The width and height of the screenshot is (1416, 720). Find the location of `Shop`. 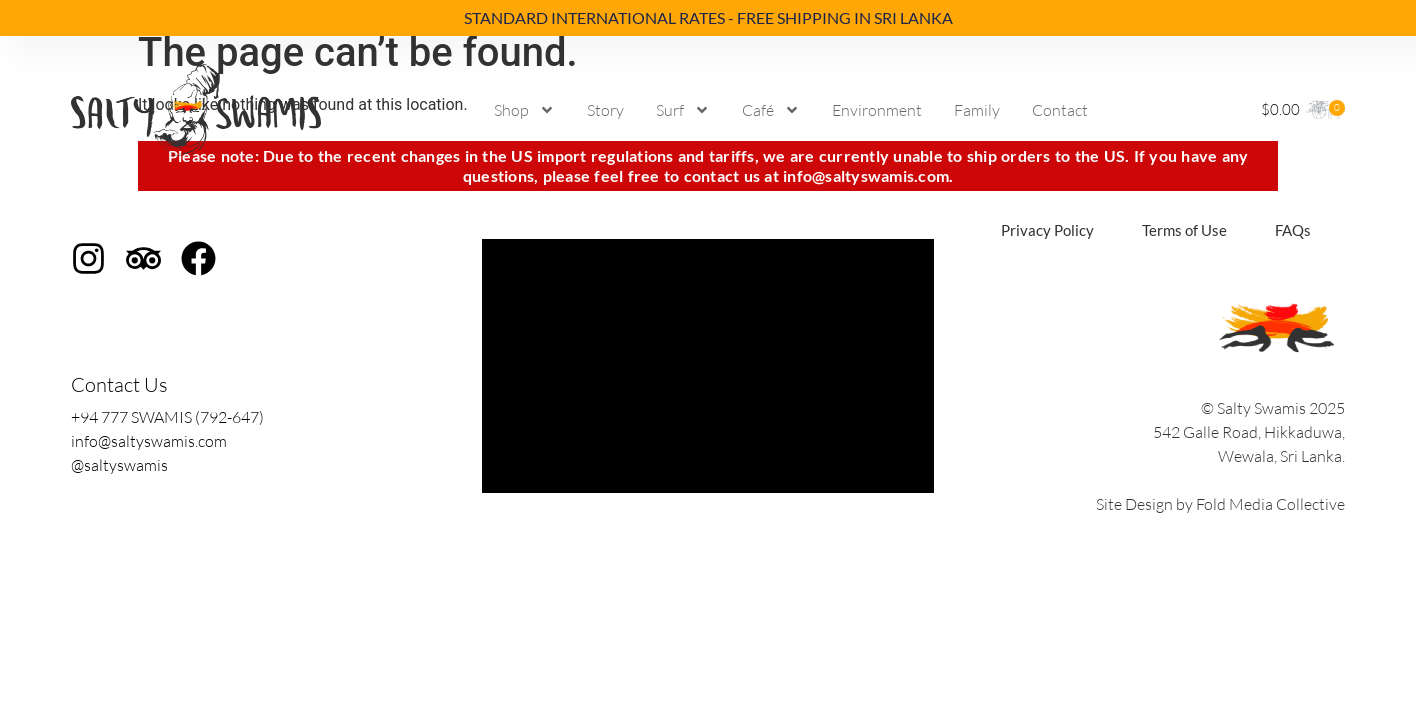

Shop is located at coordinates (524, 110).